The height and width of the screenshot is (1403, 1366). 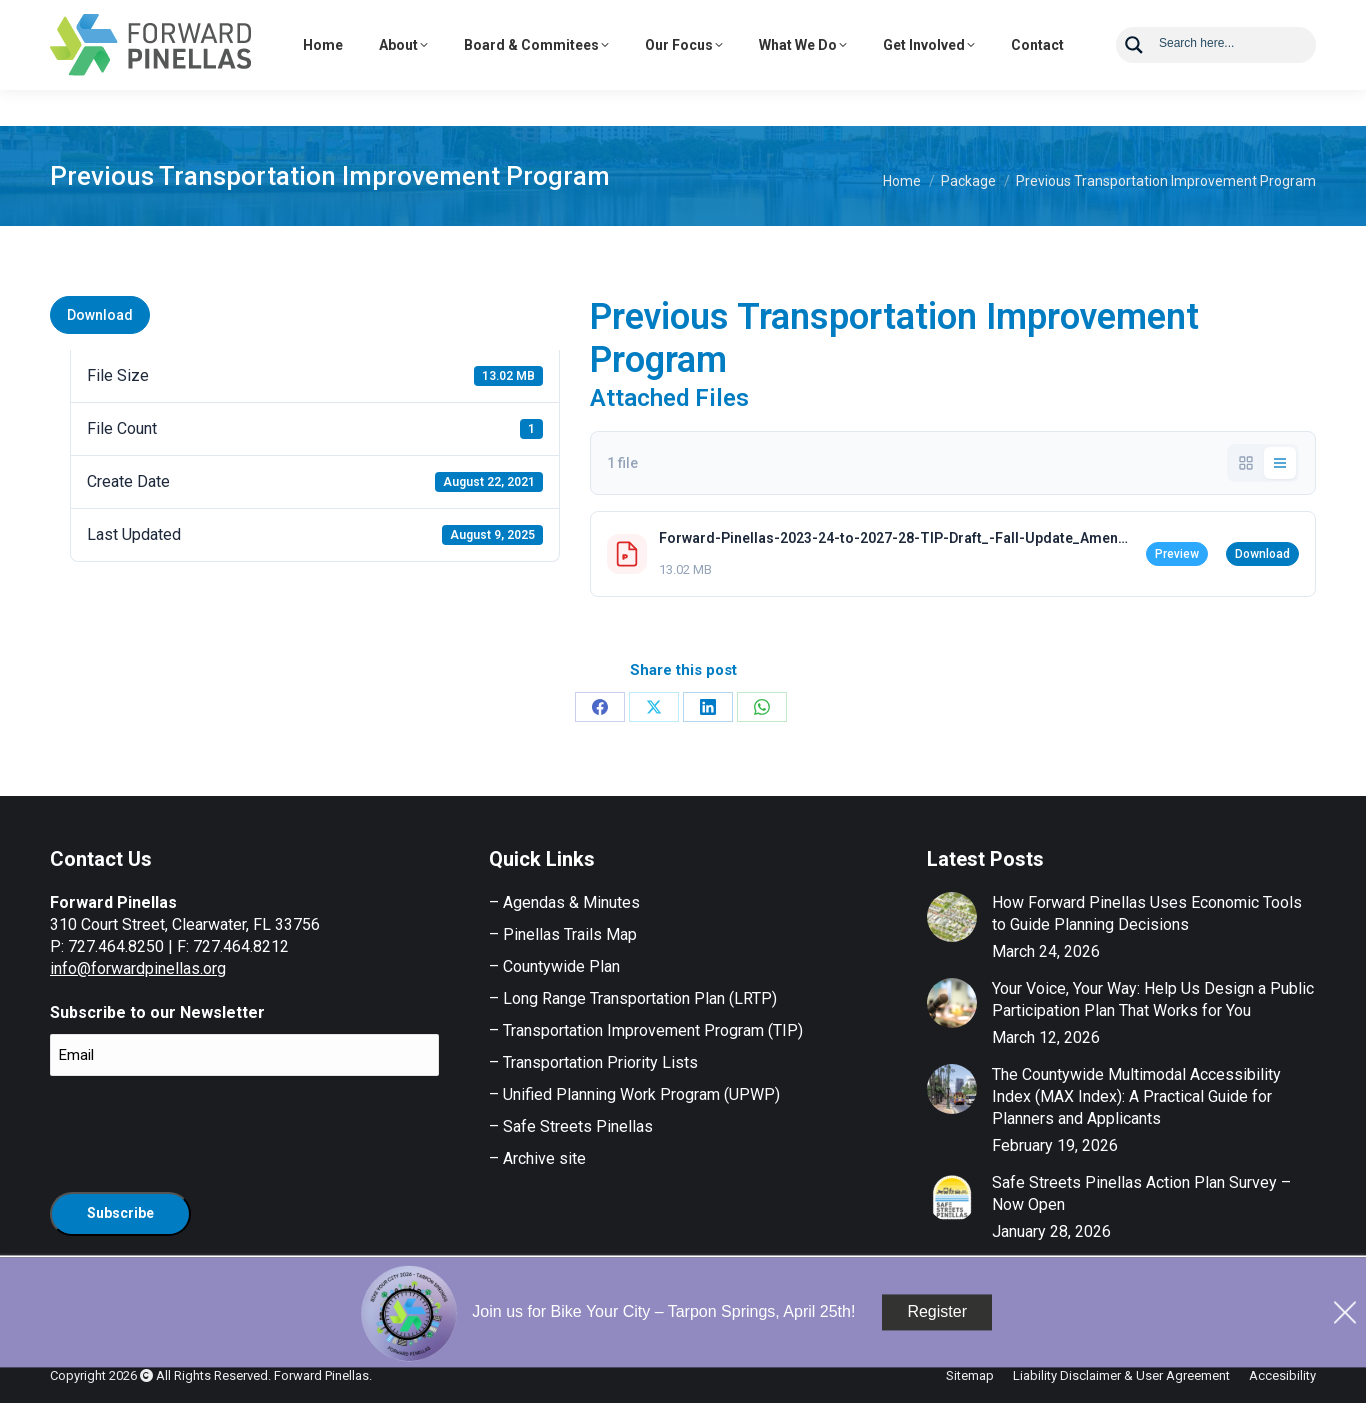 What do you see at coordinates (544, 1158) in the screenshot?
I see `Archive site` at bounding box center [544, 1158].